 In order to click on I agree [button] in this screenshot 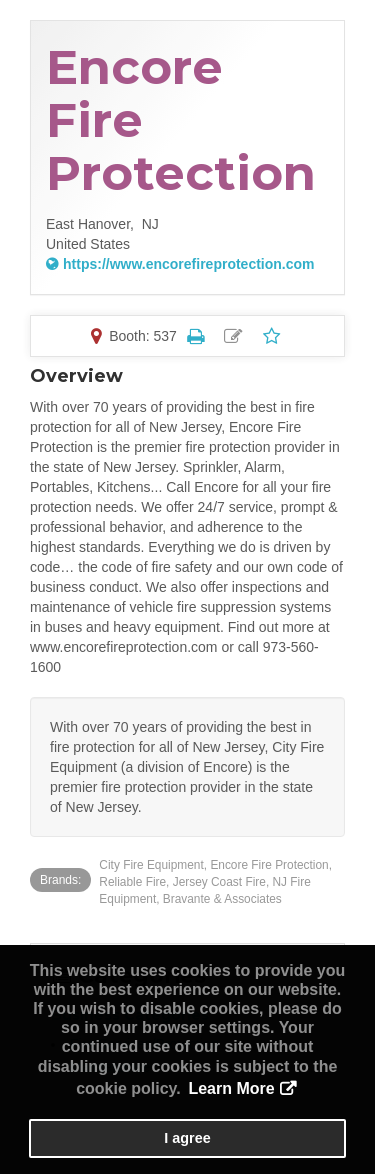, I will do `click(187, 1138)`.